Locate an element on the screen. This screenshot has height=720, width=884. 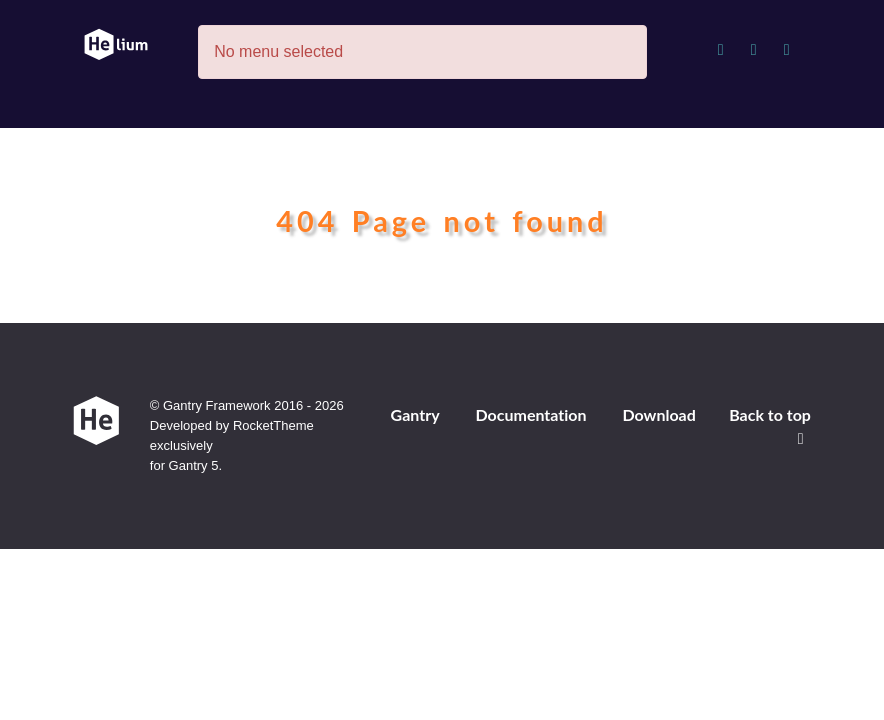
Documentation is located at coordinates (530, 414).